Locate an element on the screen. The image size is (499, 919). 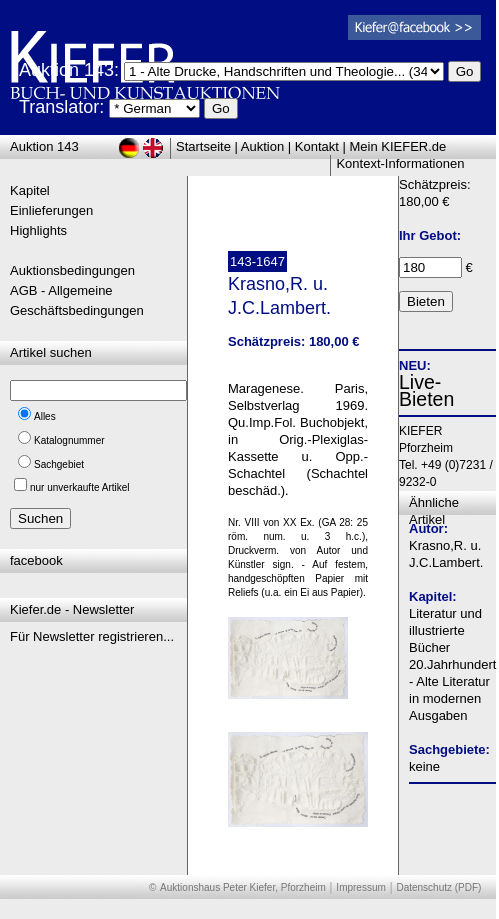
Literatur und illustrierte Bücher 20.Jahrhundert - Alte Literatur in modernen Ausgaben is located at coordinates (452, 664).